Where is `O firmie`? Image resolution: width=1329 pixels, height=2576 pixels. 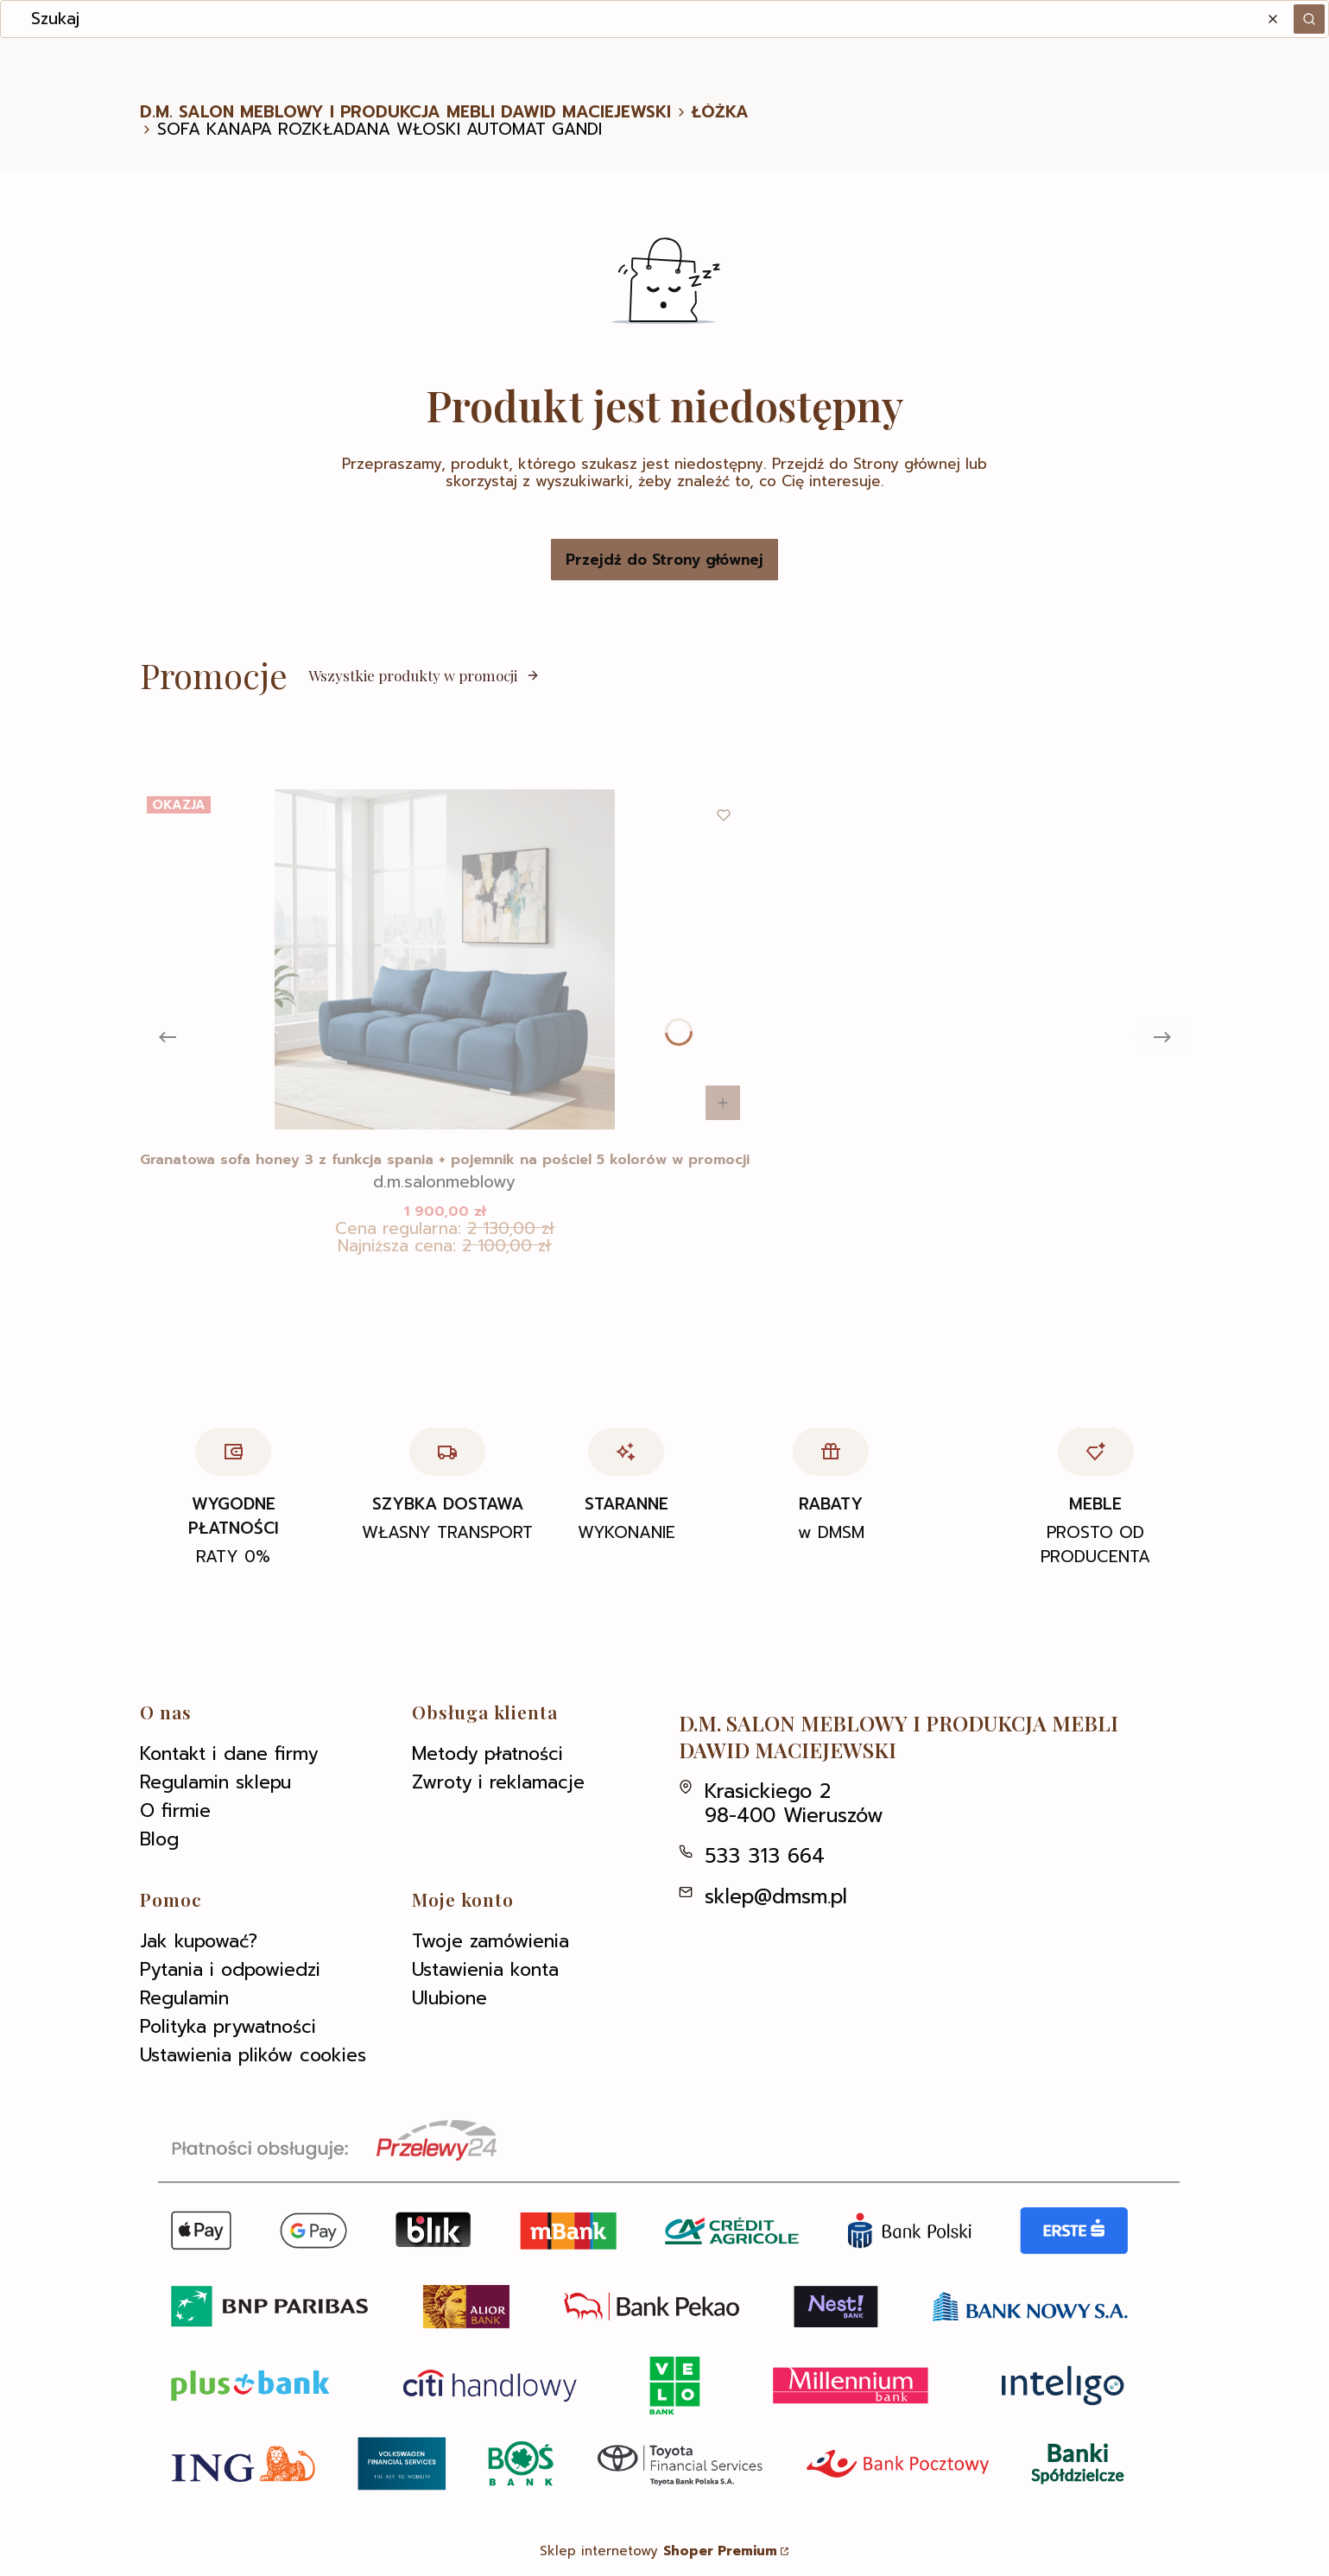
O firmie is located at coordinates (175, 1811).